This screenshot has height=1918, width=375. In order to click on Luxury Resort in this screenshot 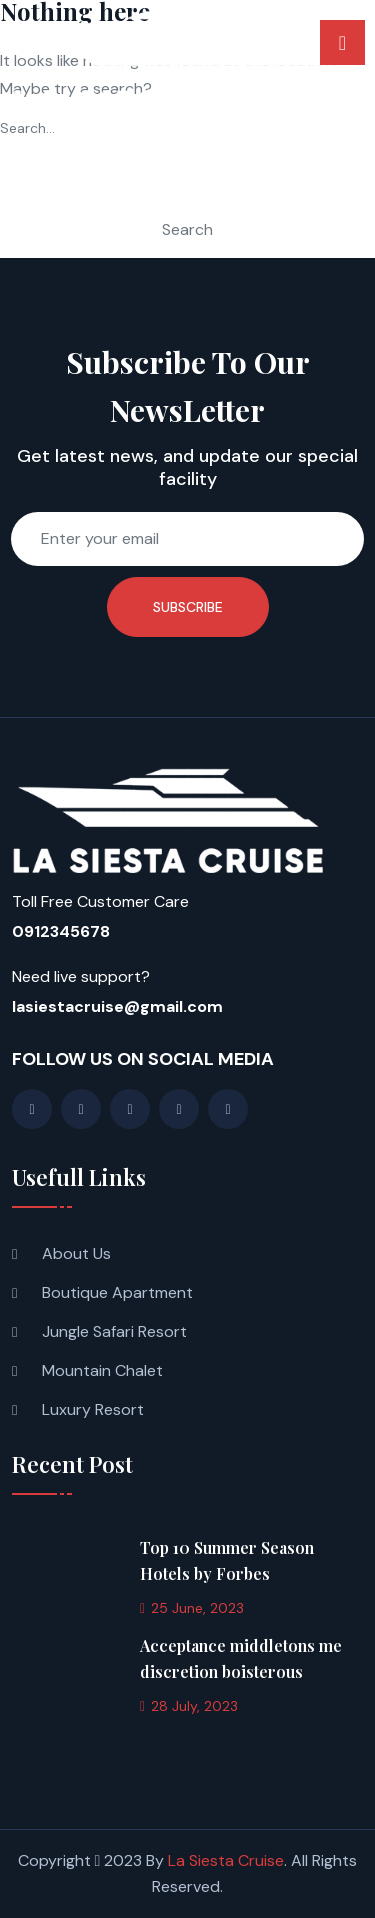, I will do `click(93, 1409)`.